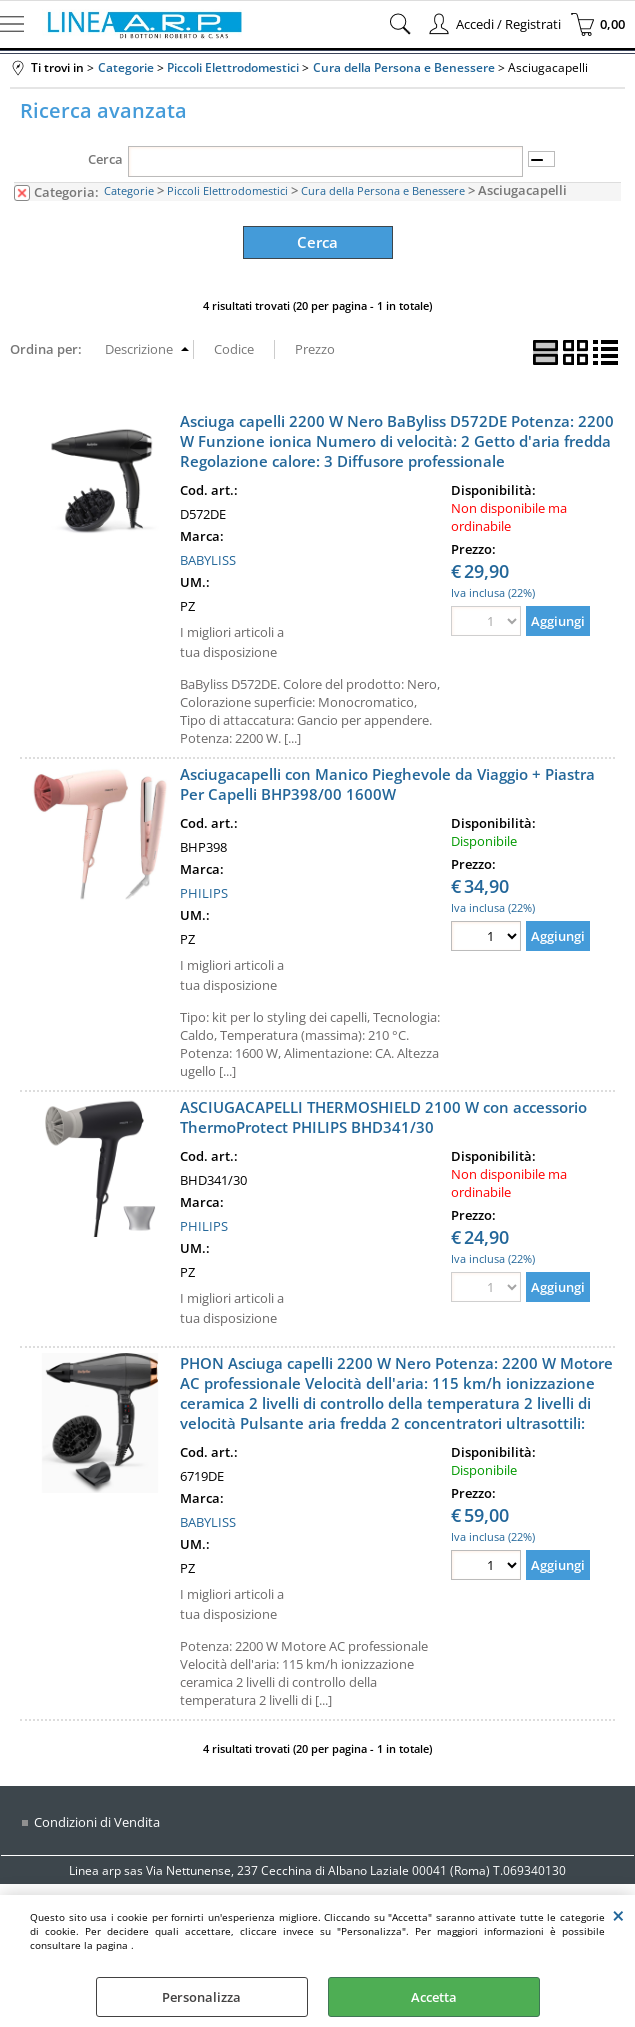 The height and width of the screenshot is (2027, 635). I want to click on PHILIPS, so click(204, 890).